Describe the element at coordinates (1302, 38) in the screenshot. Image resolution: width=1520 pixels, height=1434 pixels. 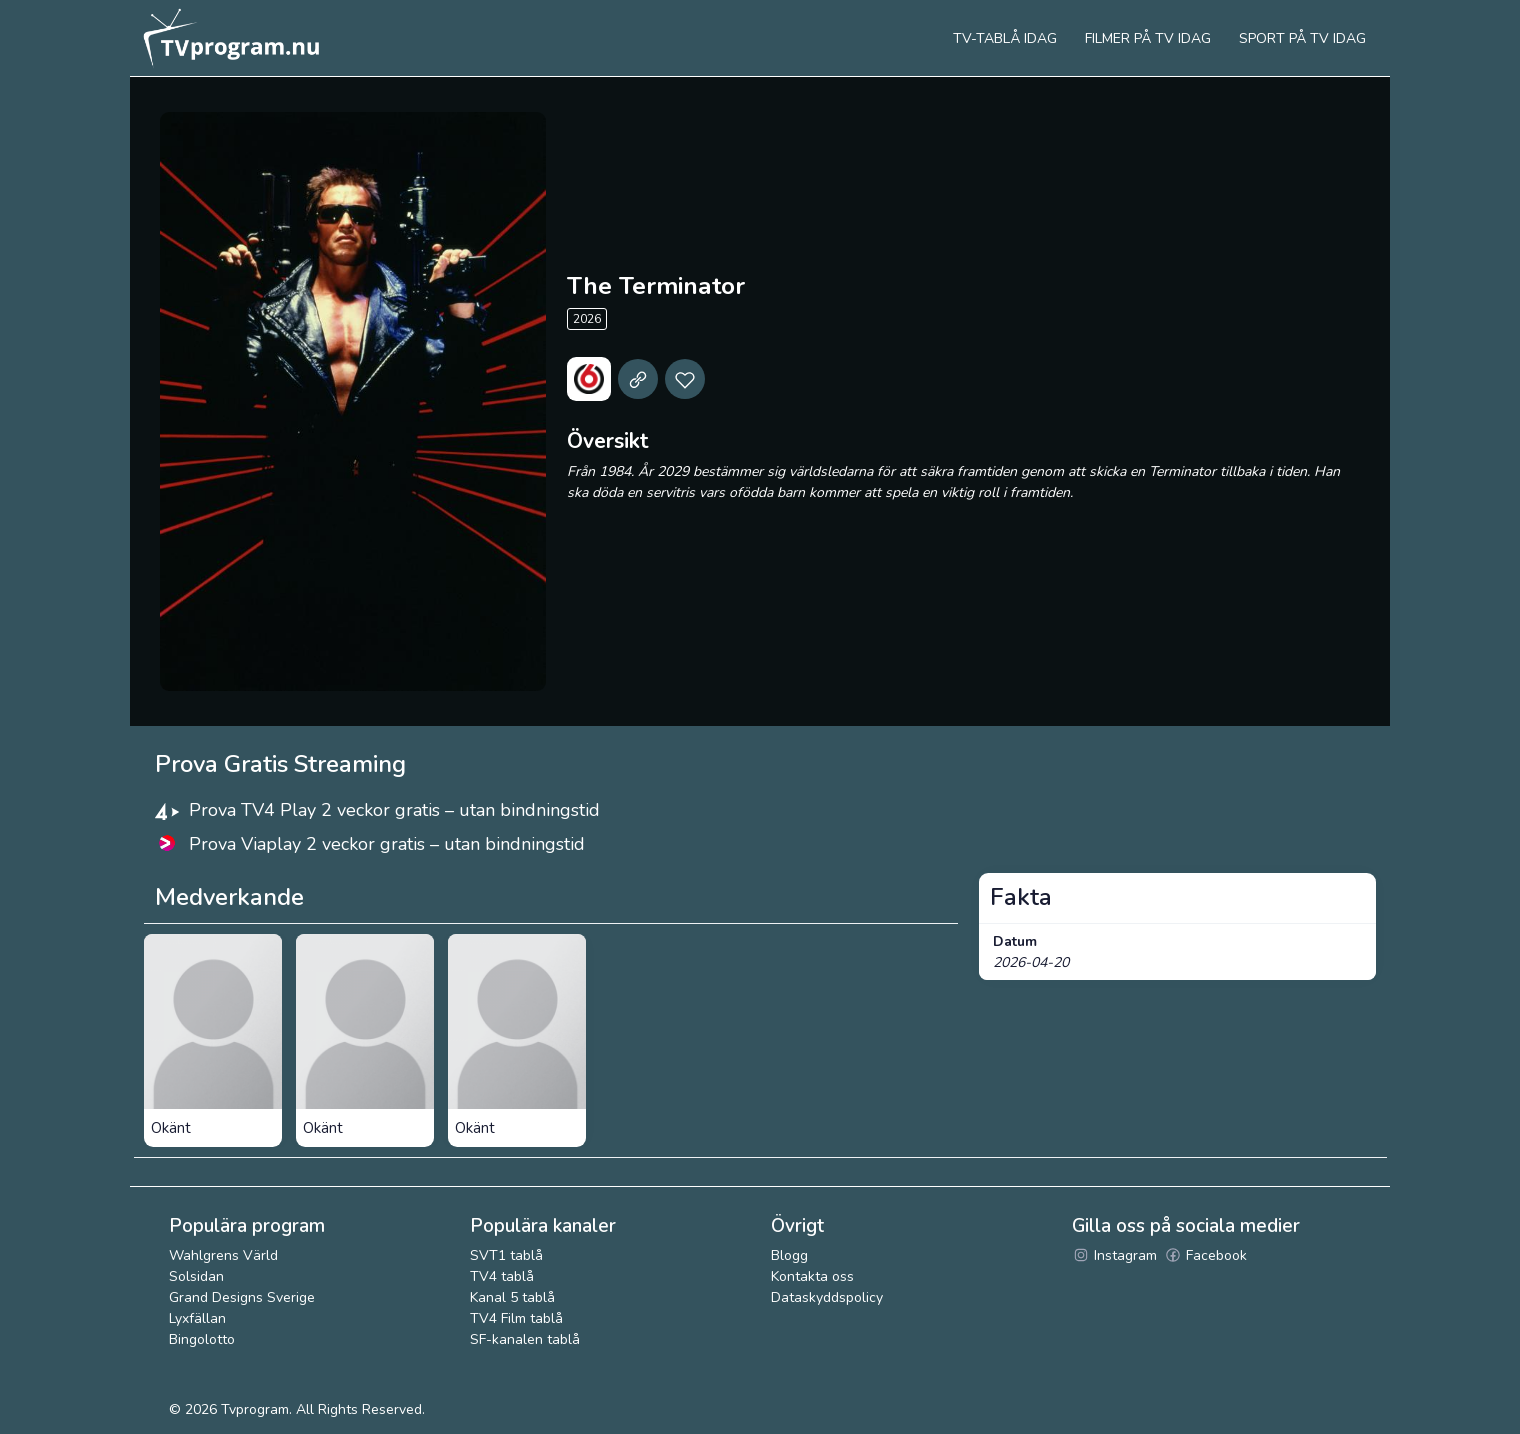
I see `Sport på tv idag` at that location.